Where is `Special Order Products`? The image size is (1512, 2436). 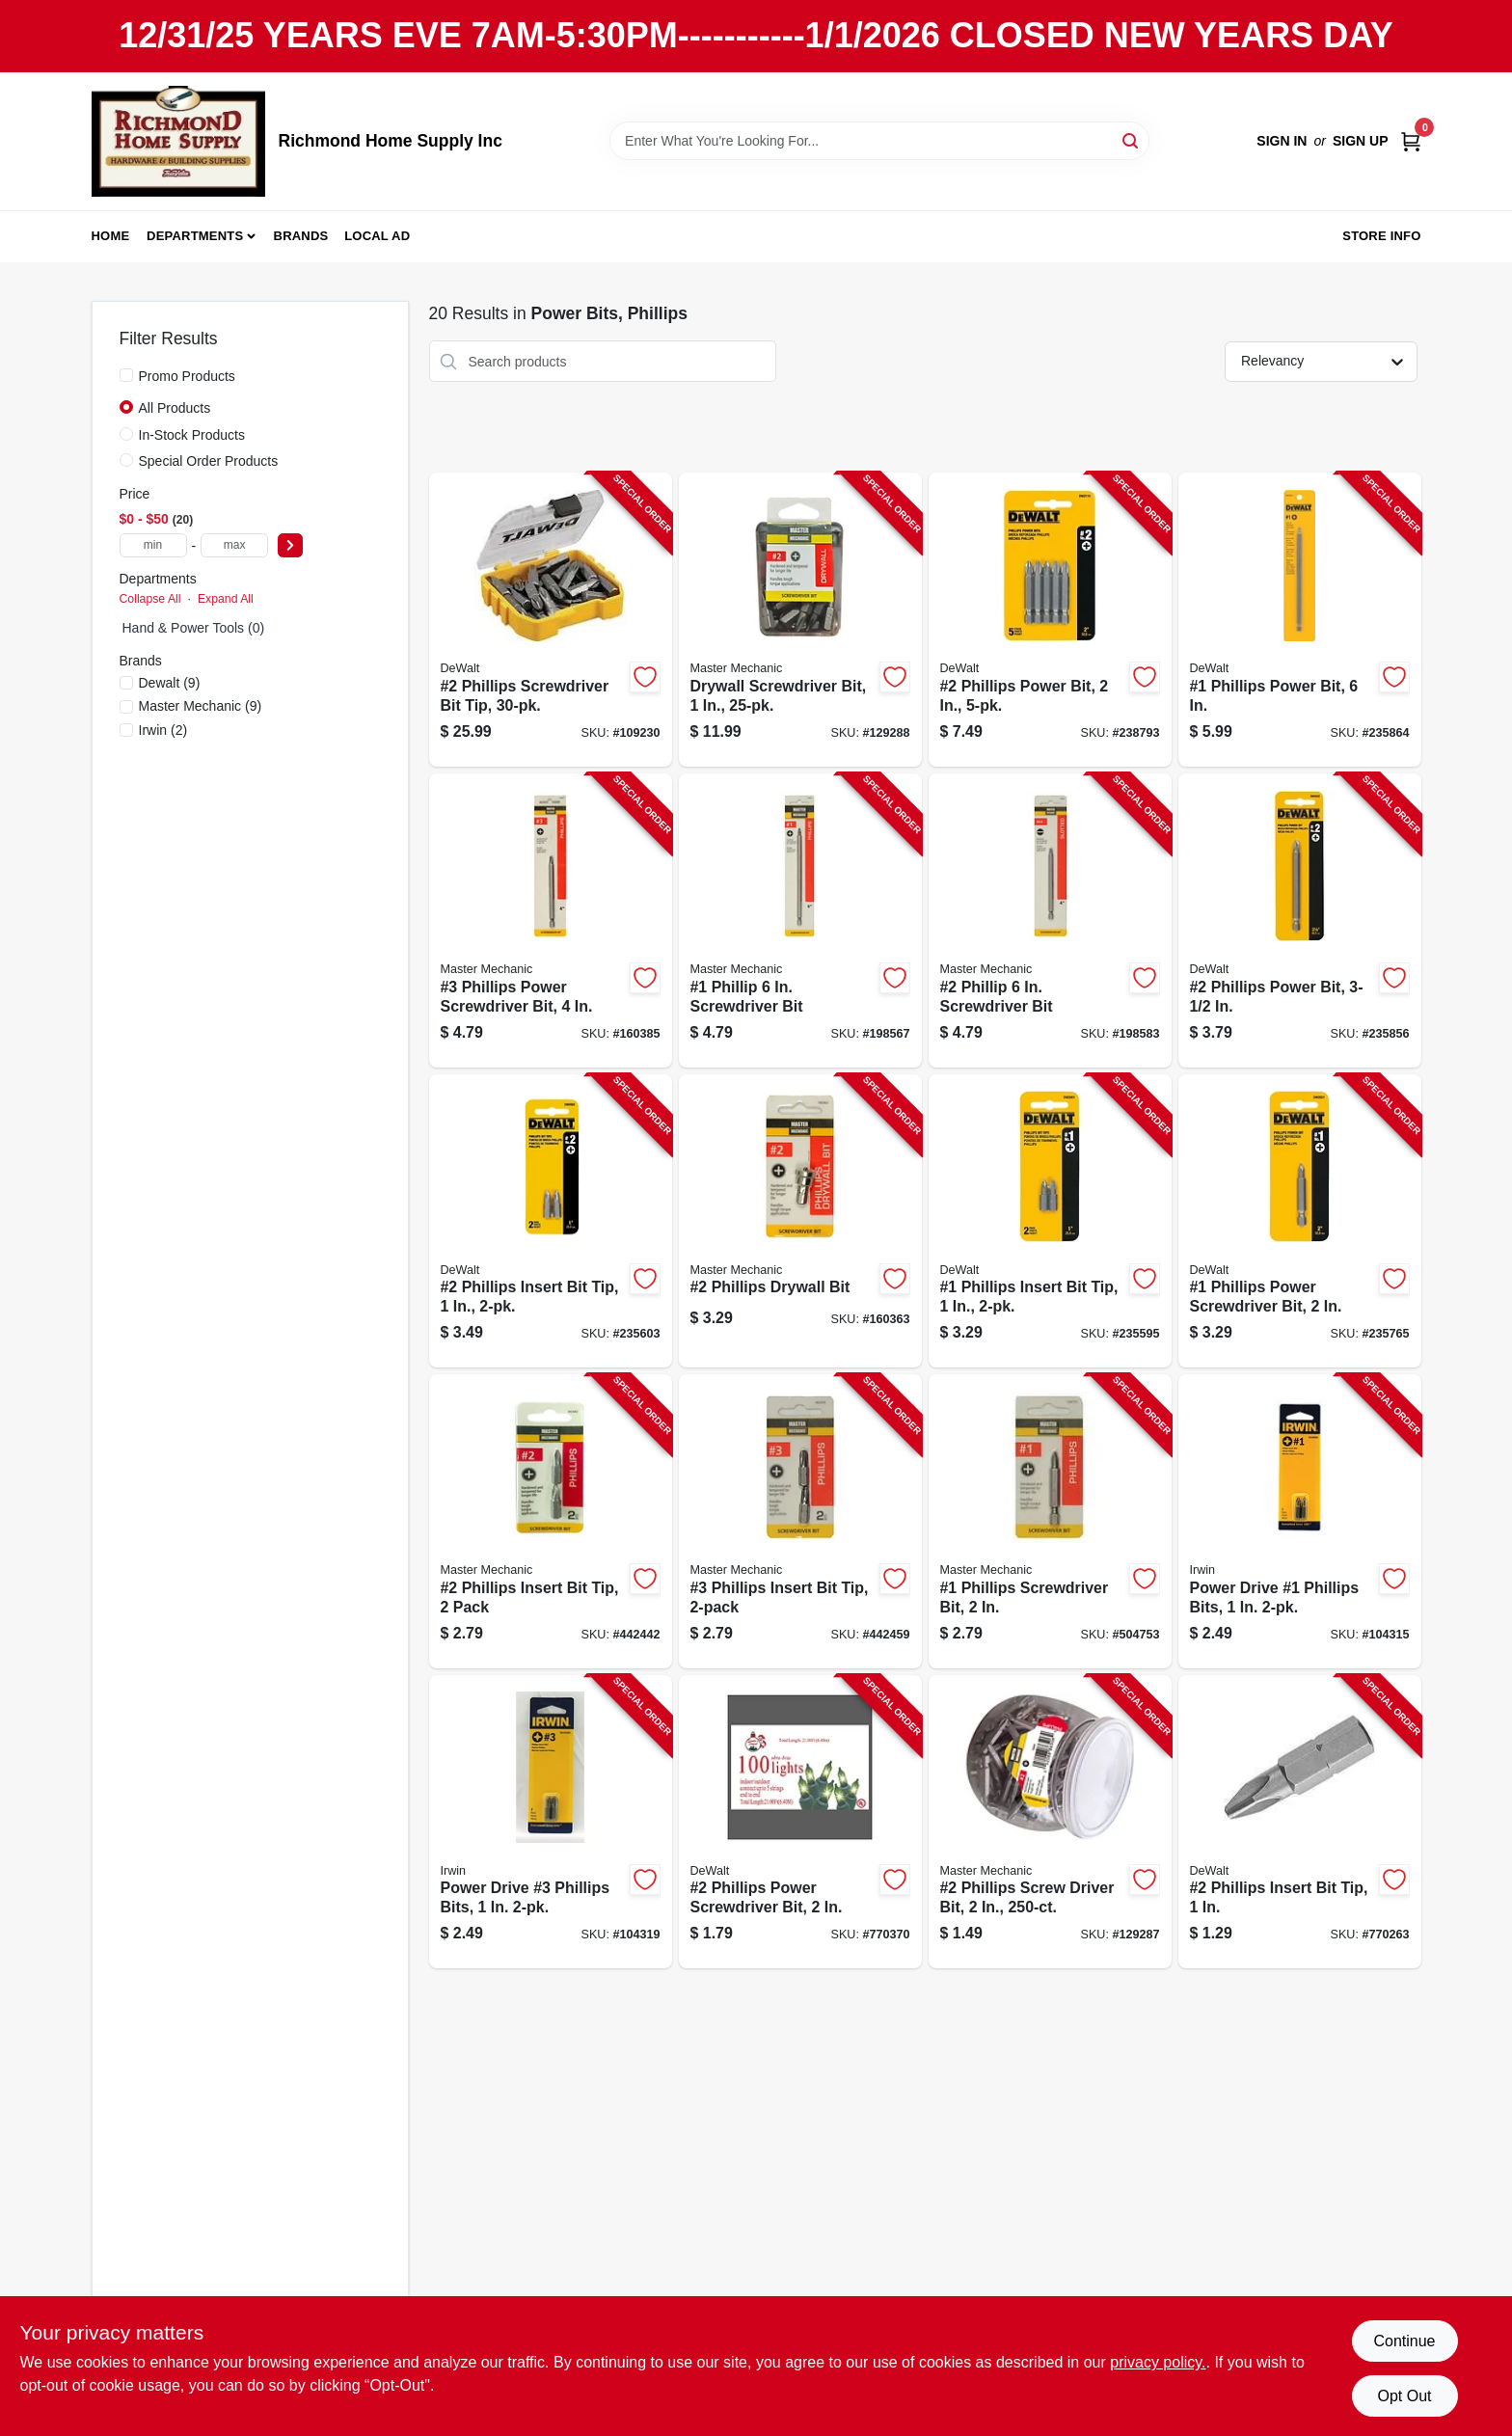 Special Order Products is located at coordinates (209, 461).